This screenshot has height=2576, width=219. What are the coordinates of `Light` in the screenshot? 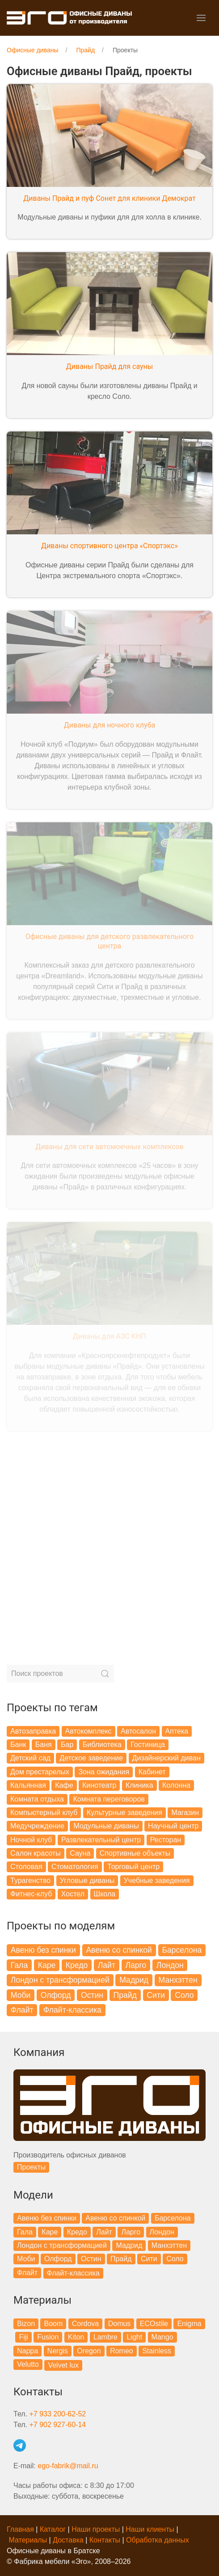 It's located at (134, 2337).